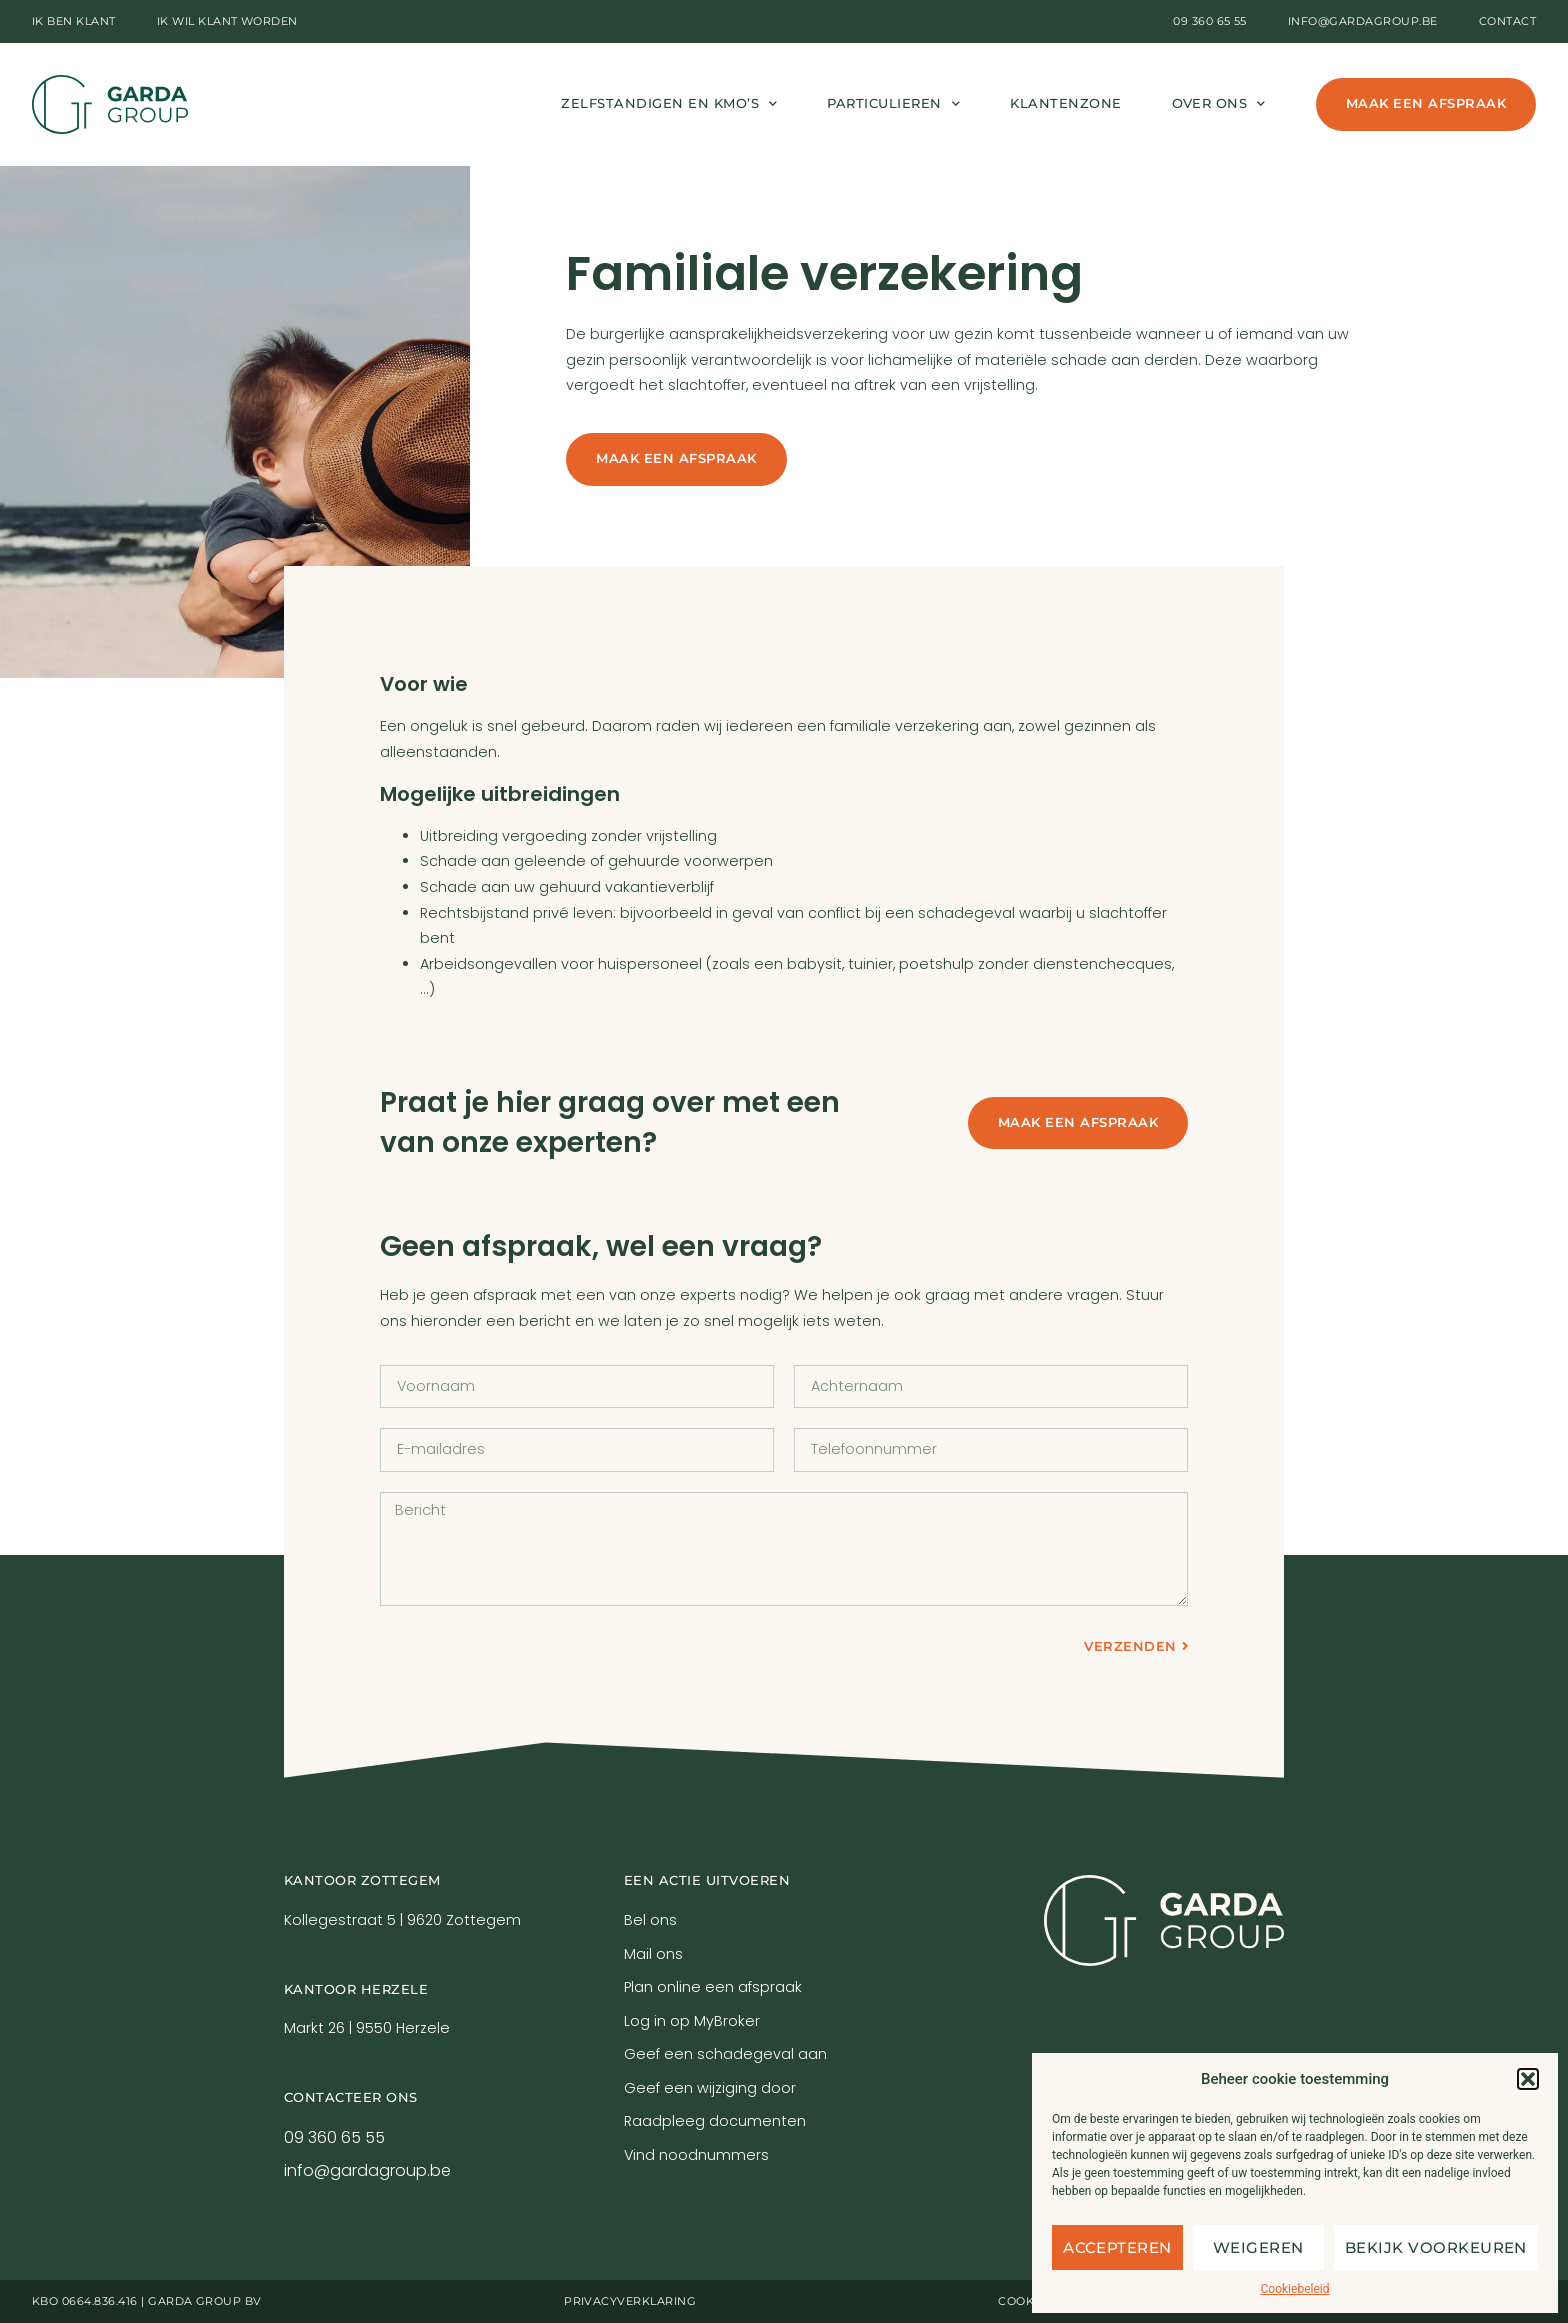 Image resolution: width=1568 pixels, height=2323 pixels. I want to click on Zelfstandigen en kmo’s, so click(669, 104).